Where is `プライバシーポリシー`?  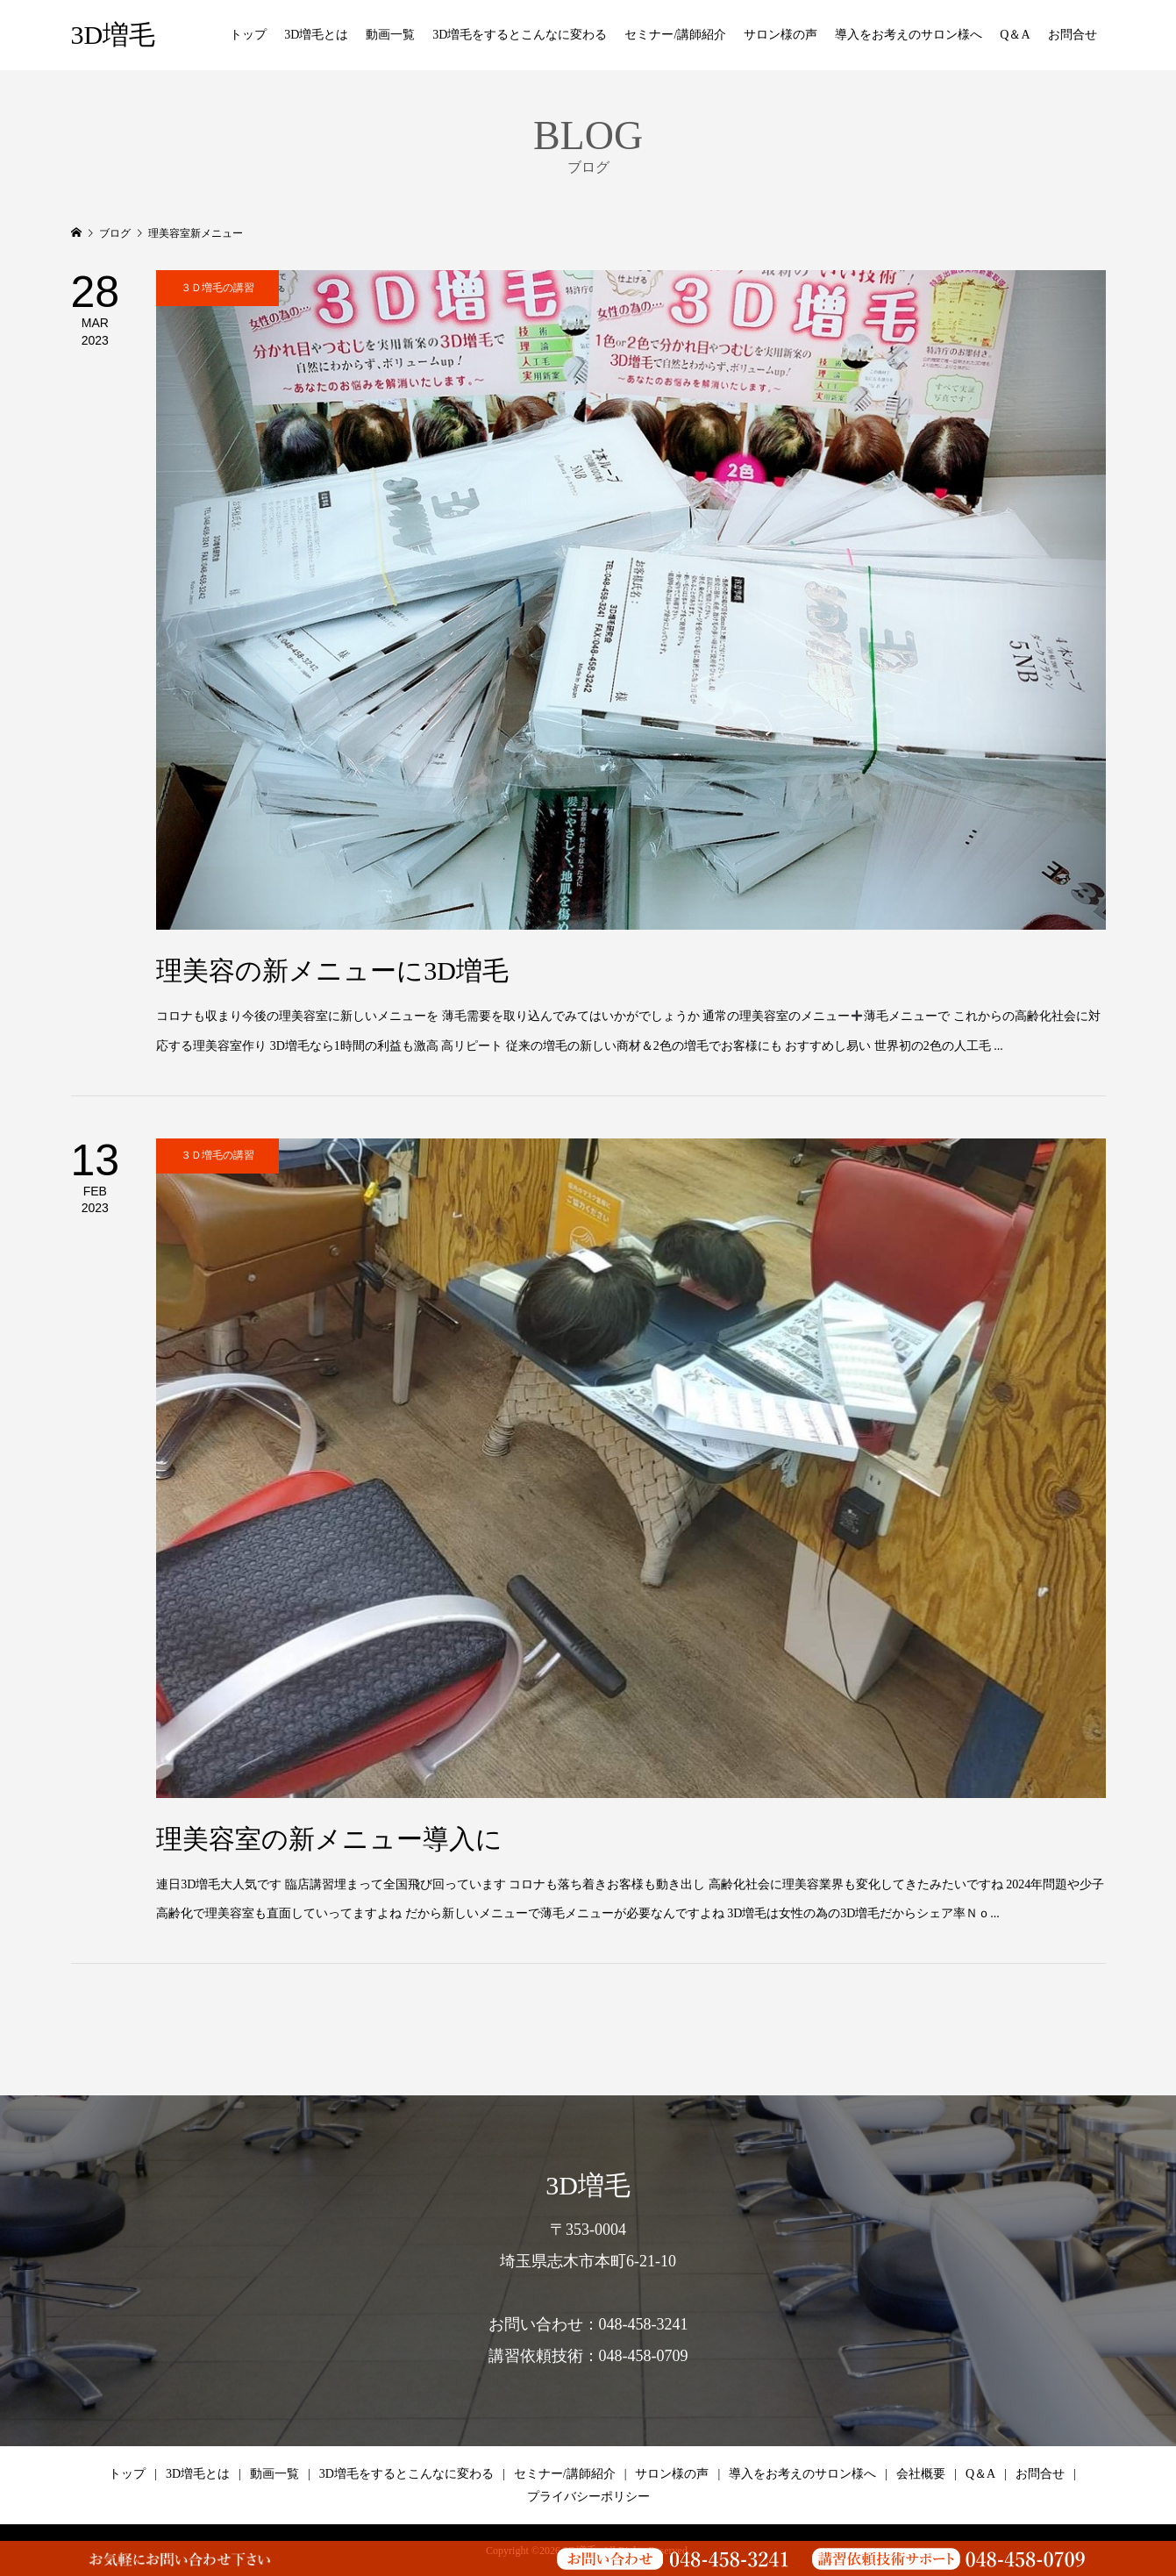
プライバシーポリシー is located at coordinates (588, 2496).